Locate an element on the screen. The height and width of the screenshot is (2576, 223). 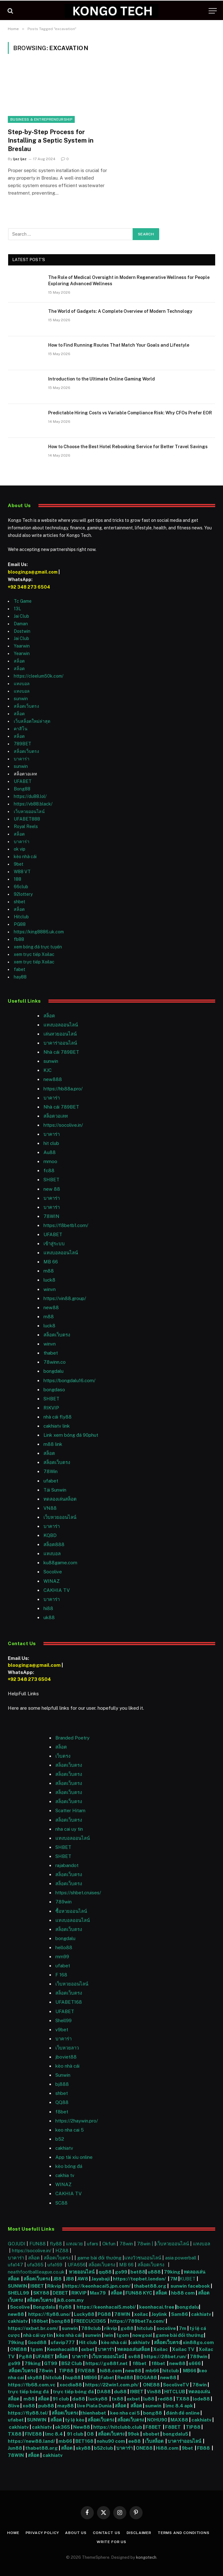
789club is located at coordinates (91, 2328).